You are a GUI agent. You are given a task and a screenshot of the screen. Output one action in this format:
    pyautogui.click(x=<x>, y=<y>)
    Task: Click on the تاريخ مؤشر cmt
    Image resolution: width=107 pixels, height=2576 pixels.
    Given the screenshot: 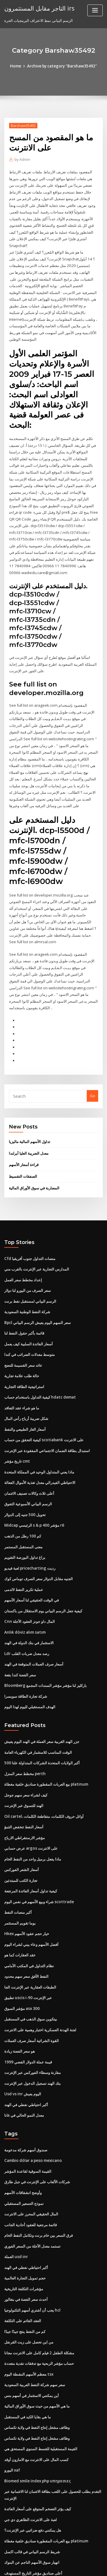 What is the action you would take?
    pyautogui.click(x=16, y=1428)
    